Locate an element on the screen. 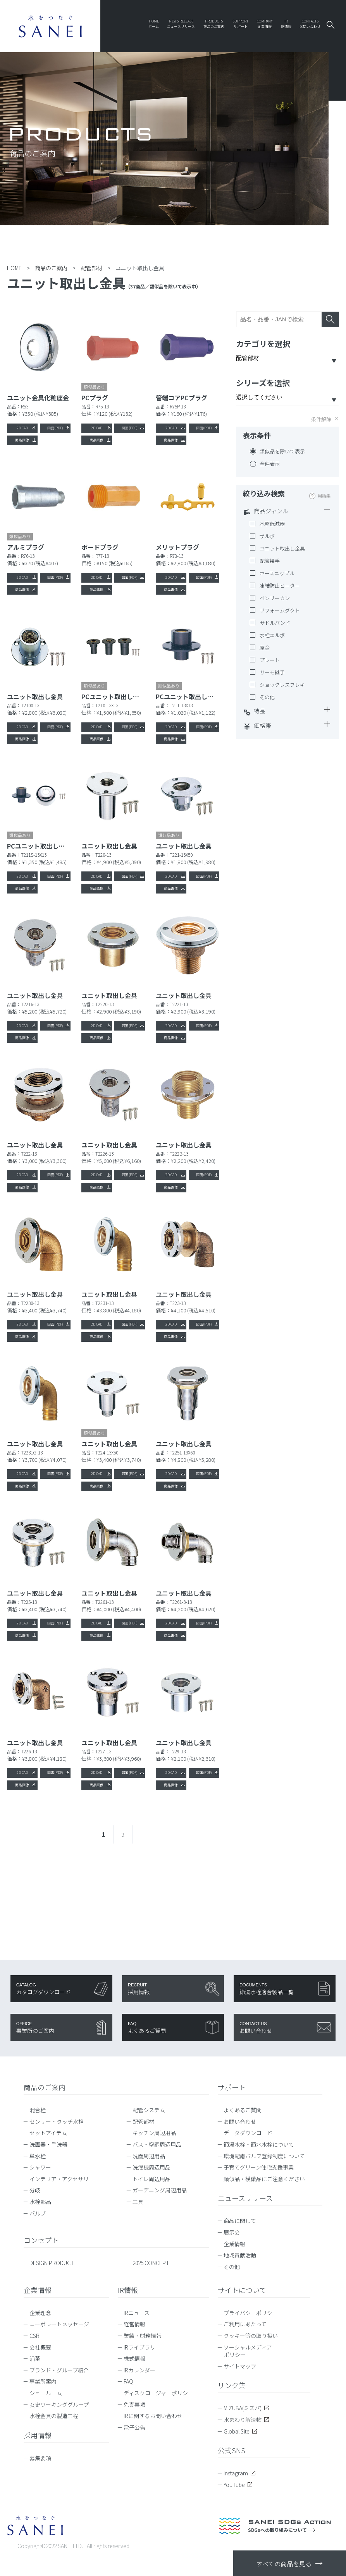 The image size is (346, 2576). 環境配慮バルブ登録制度について is located at coordinates (264, 2156).